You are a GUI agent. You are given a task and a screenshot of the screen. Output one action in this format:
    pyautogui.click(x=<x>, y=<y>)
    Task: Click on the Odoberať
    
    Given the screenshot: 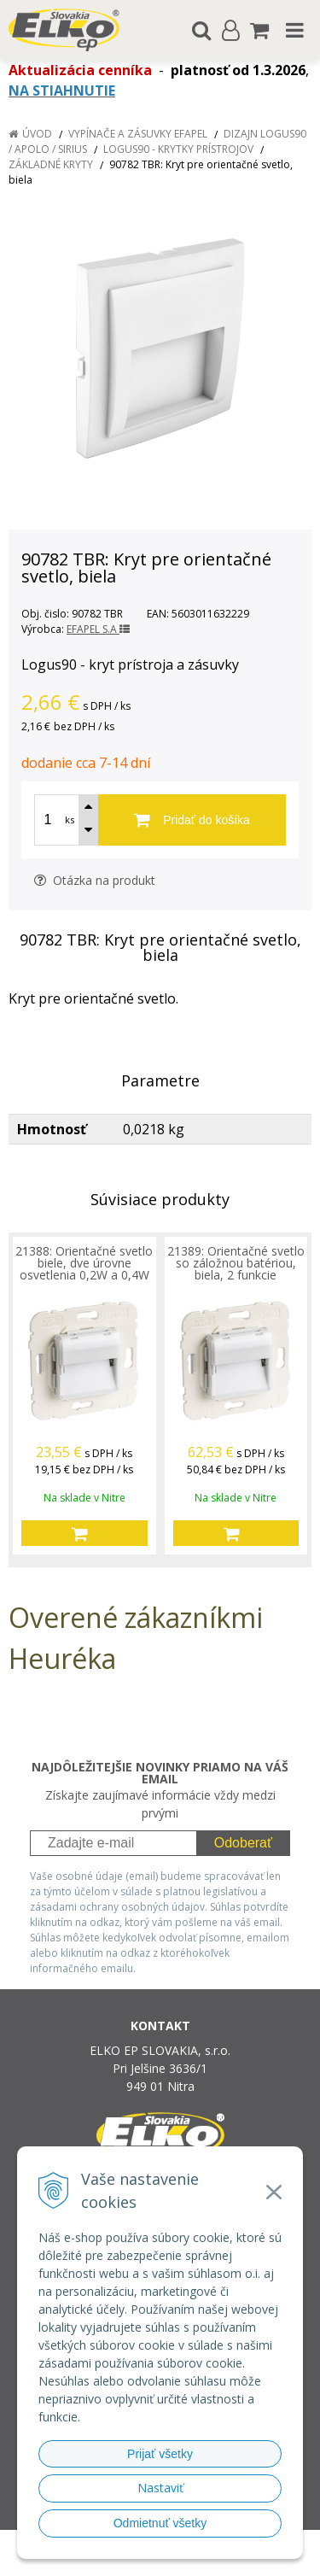 What is the action you would take?
    pyautogui.click(x=243, y=1842)
    